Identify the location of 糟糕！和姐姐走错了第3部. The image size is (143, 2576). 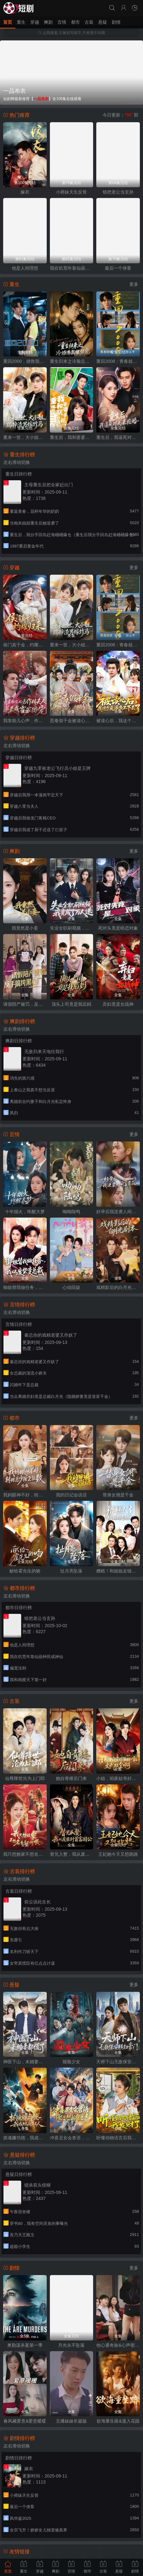
(118, 1570).